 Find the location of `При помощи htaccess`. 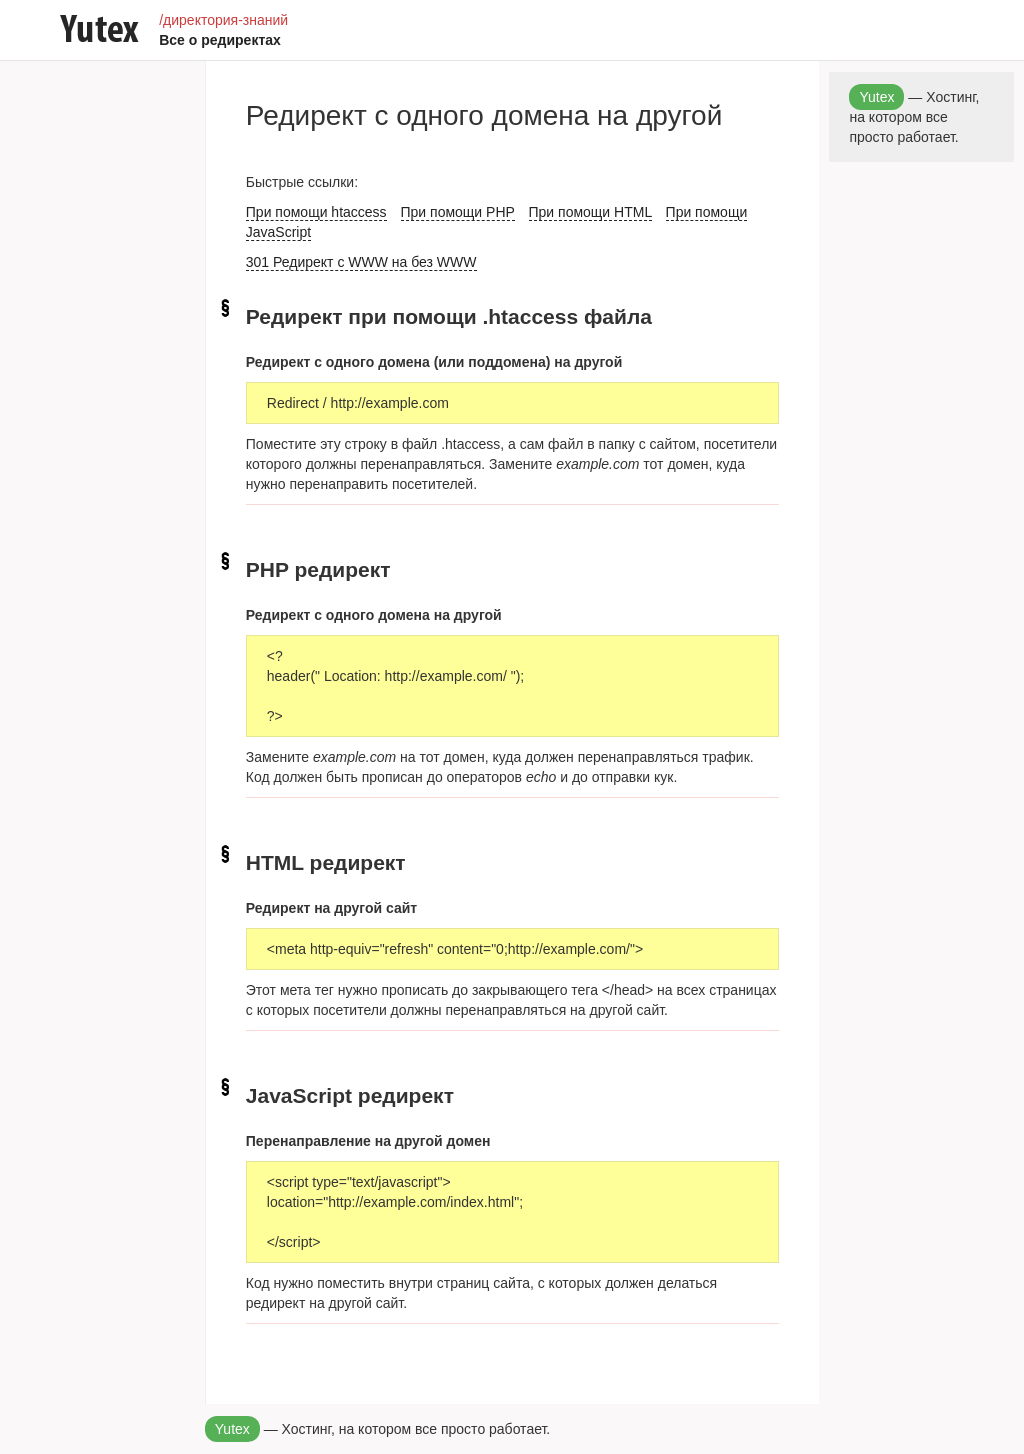

При помощи htaccess is located at coordinates (316, 212).